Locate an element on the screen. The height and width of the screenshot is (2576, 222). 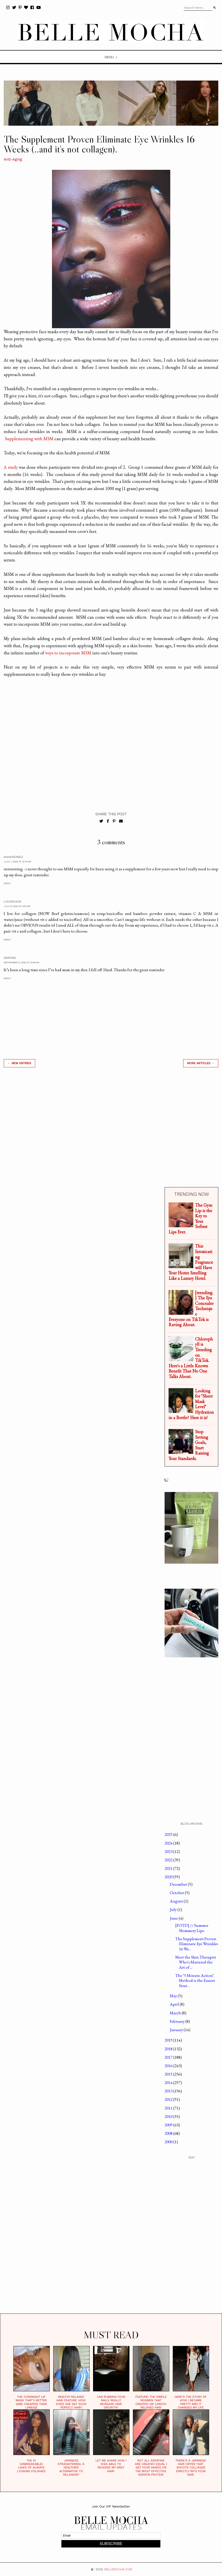
2021 is located at coordinates (169, 1868).